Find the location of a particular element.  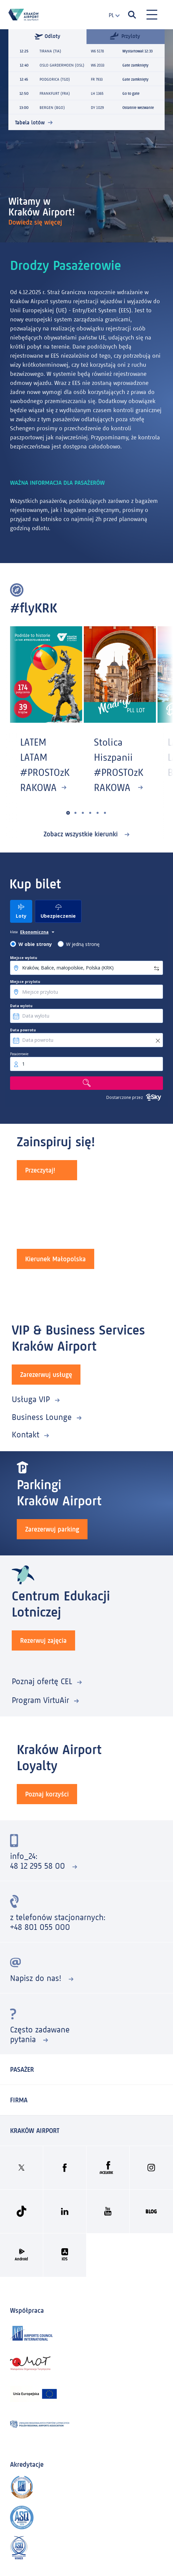

Poznaj ofertę CEL is located at coordinates (42, 1681).